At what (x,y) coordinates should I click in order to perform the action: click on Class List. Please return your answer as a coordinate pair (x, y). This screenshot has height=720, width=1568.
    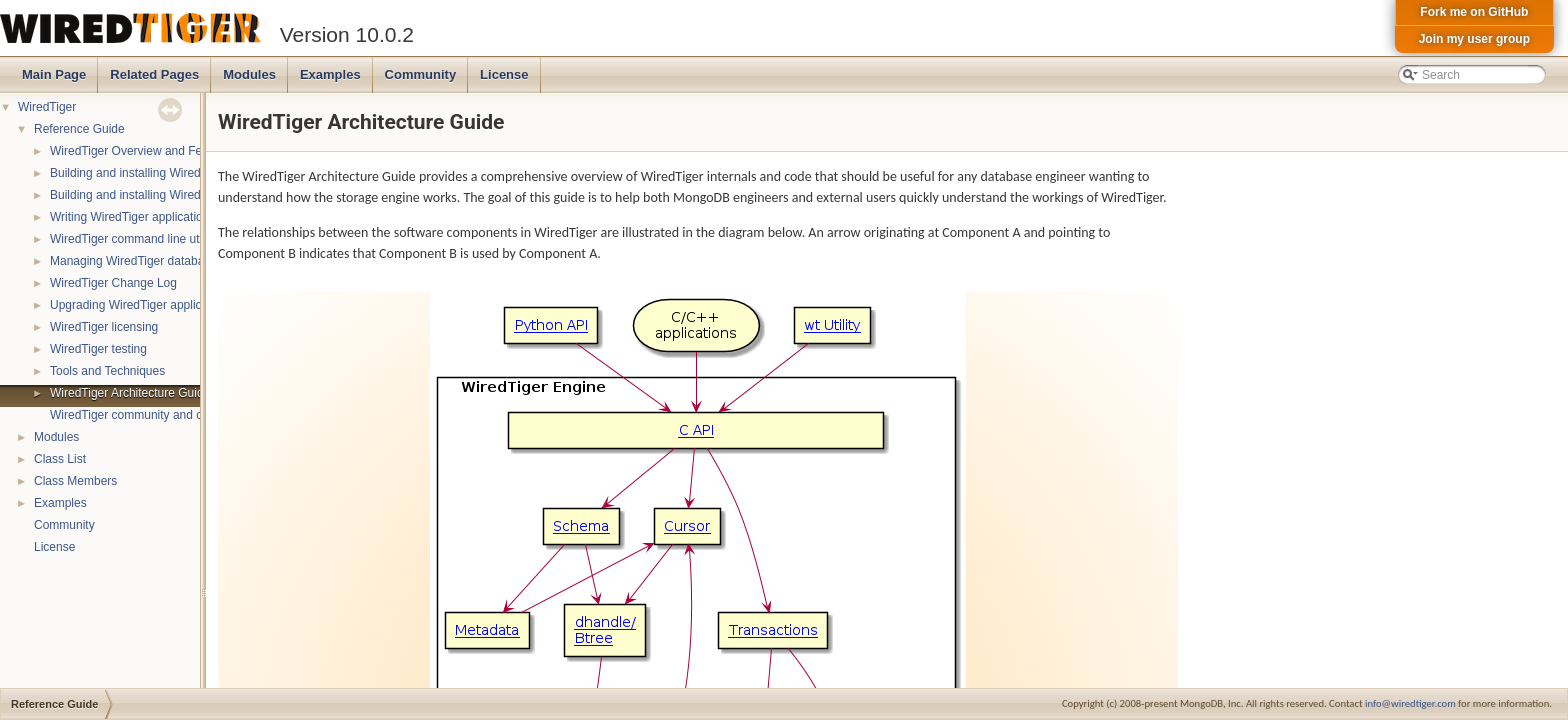
    Looking at the image, I should click on (60, 459).